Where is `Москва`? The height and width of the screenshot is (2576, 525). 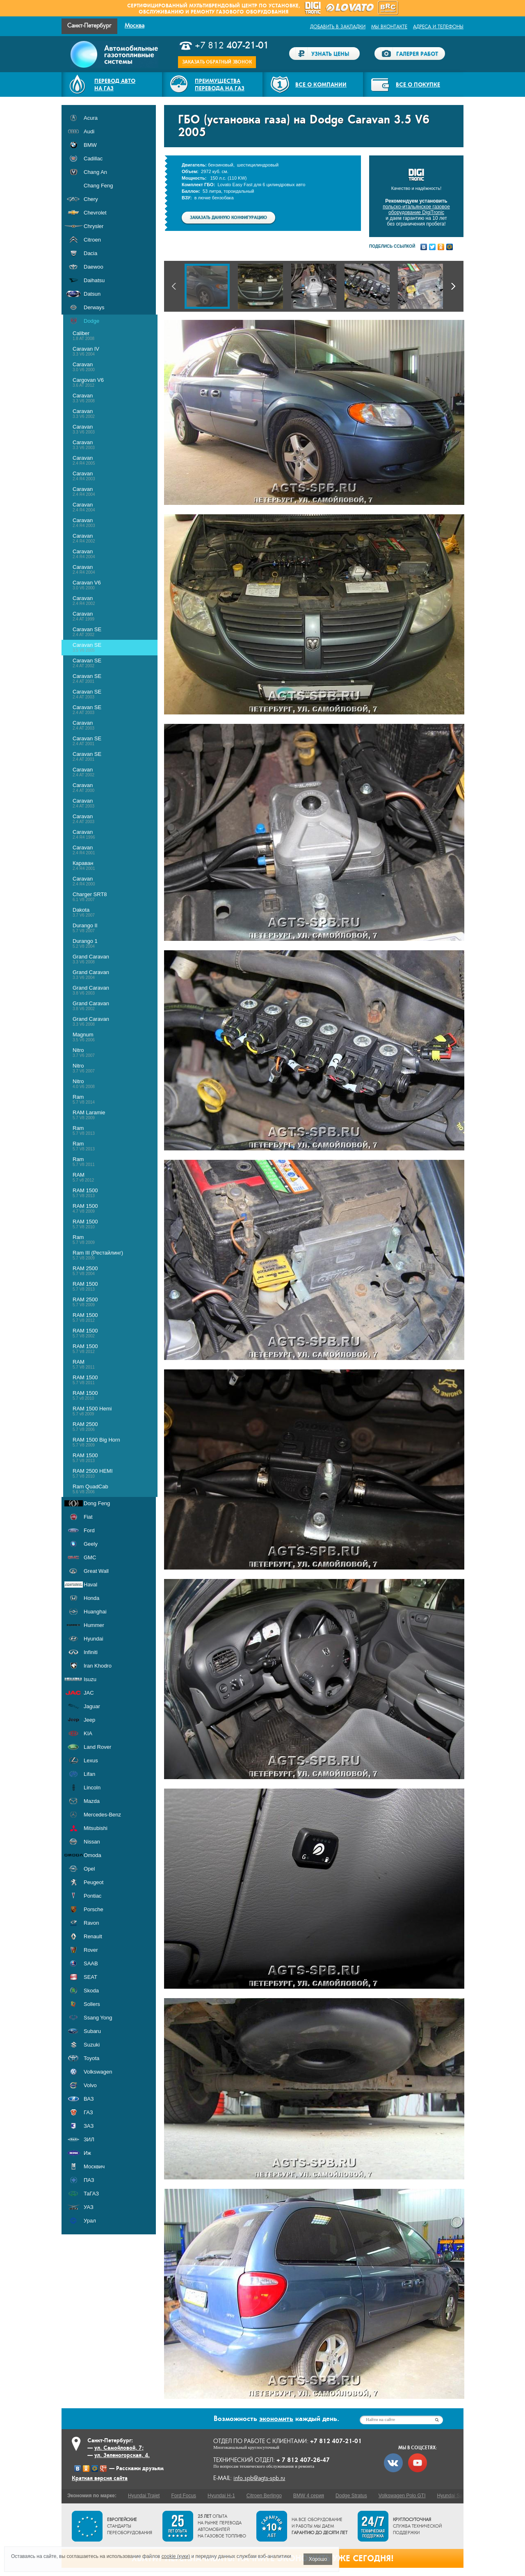
Москва is located at coordinates (134, 25).